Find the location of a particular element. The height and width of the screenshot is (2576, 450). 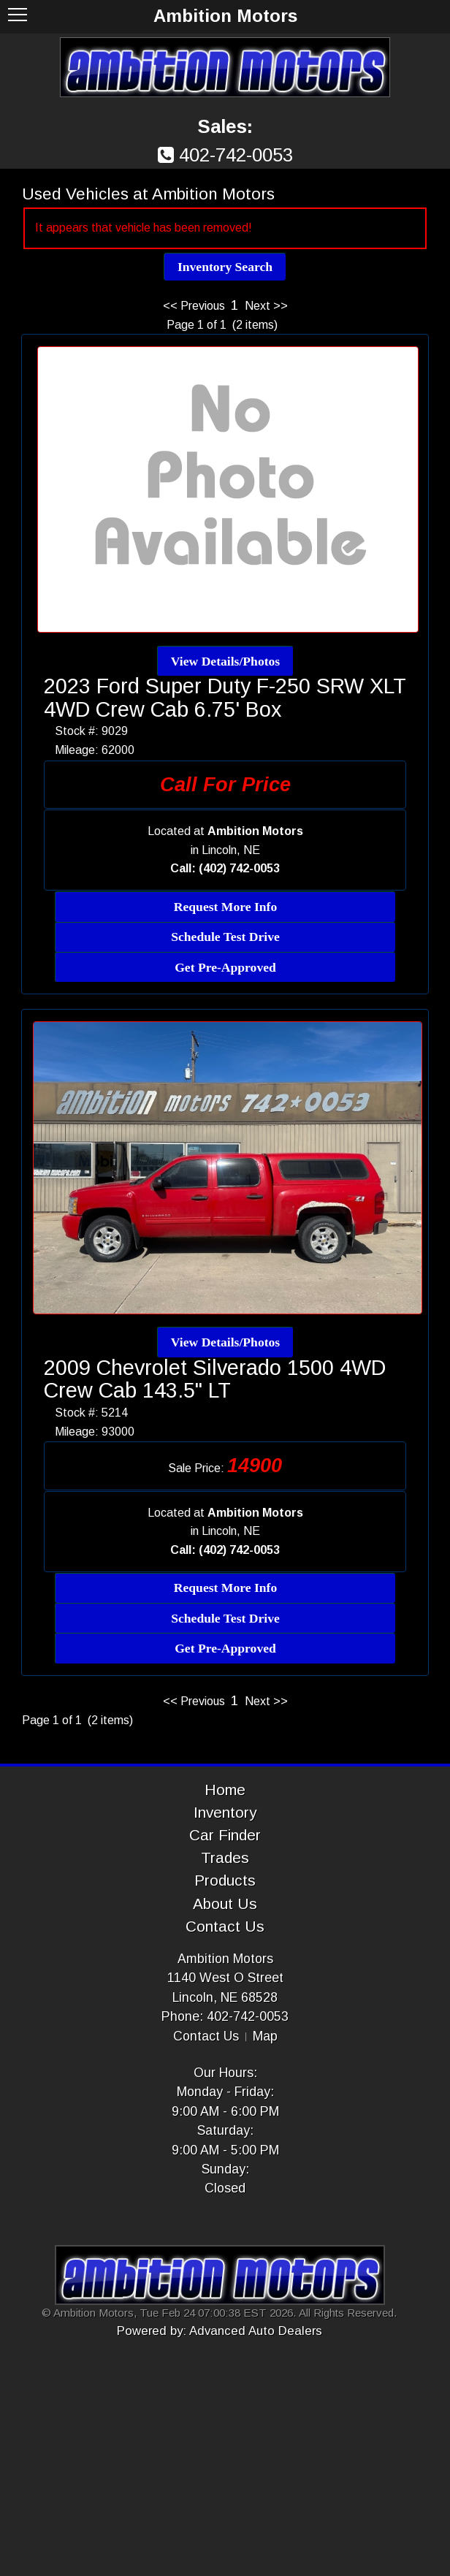

Map is located at coordinates (265, 2036).